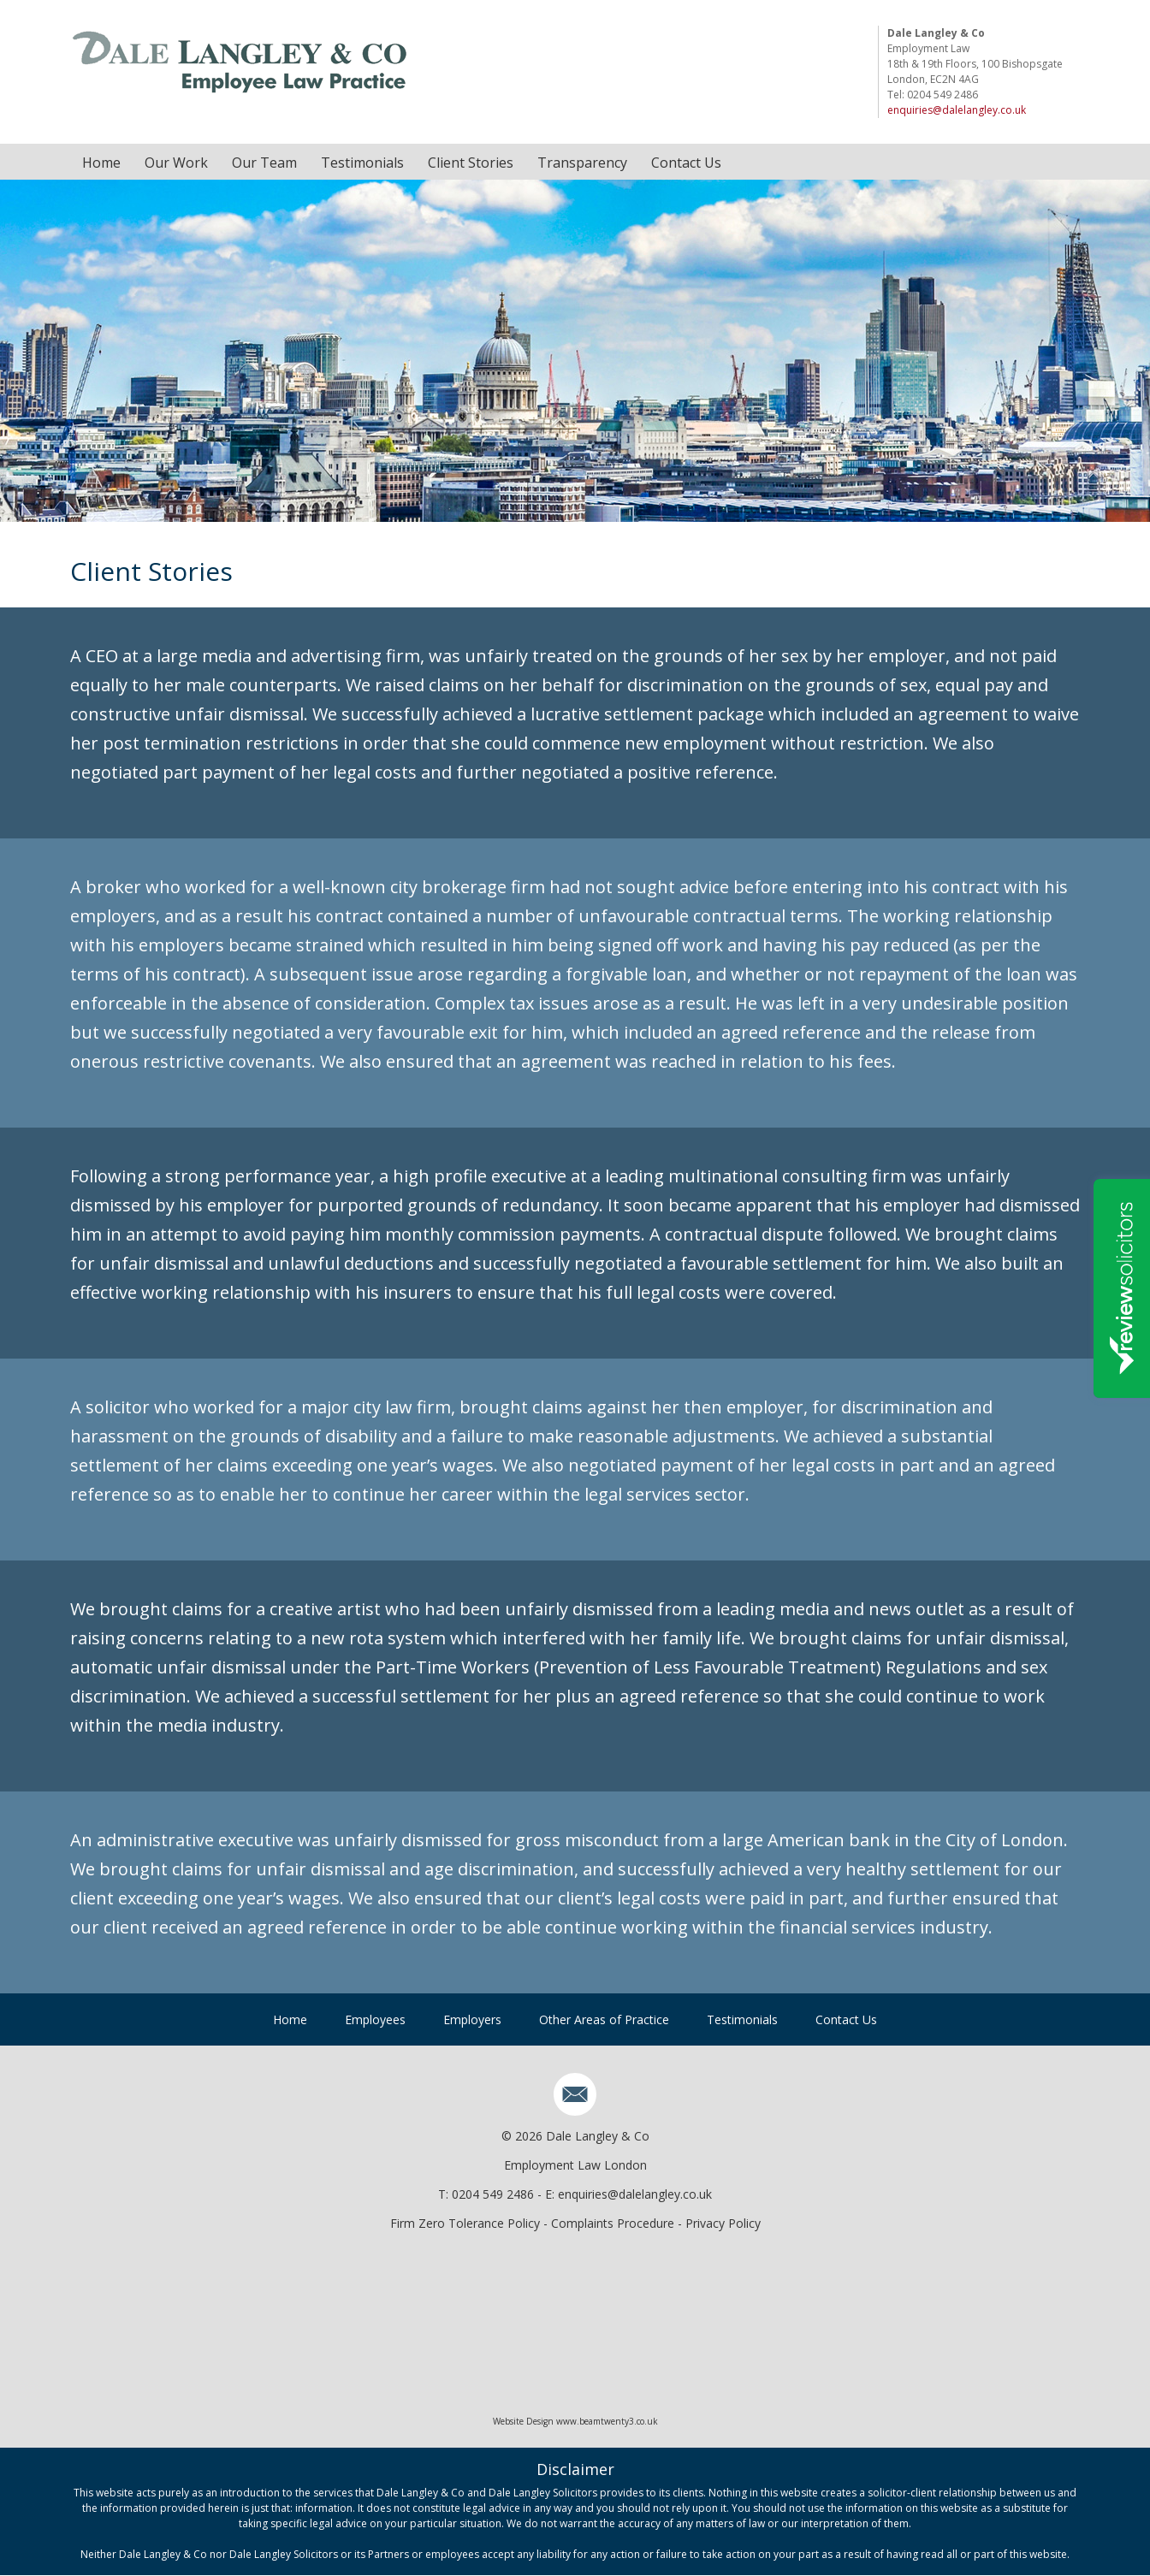 The image size is (1150, 2576). I want to click on Employers, so click(472, 2019).